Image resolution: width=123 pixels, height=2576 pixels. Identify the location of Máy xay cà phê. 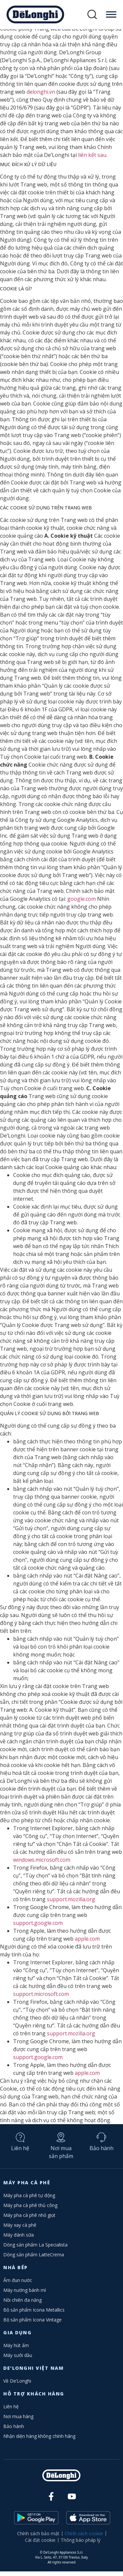
(19, 2229).